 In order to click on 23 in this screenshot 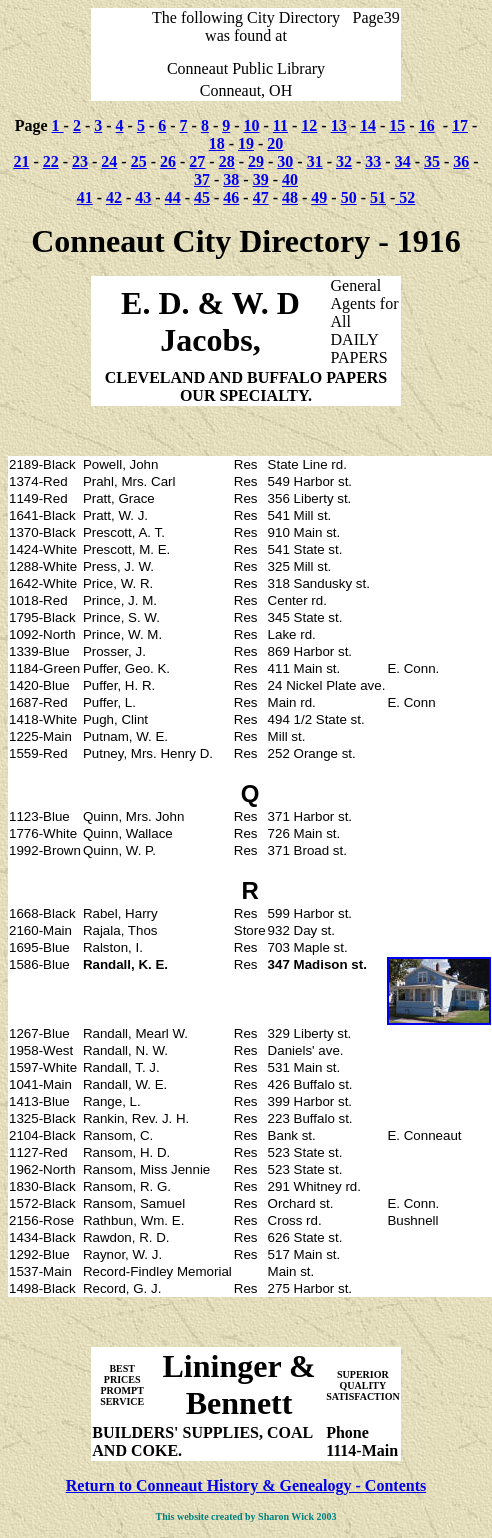, I will do `click(80, 161)`.